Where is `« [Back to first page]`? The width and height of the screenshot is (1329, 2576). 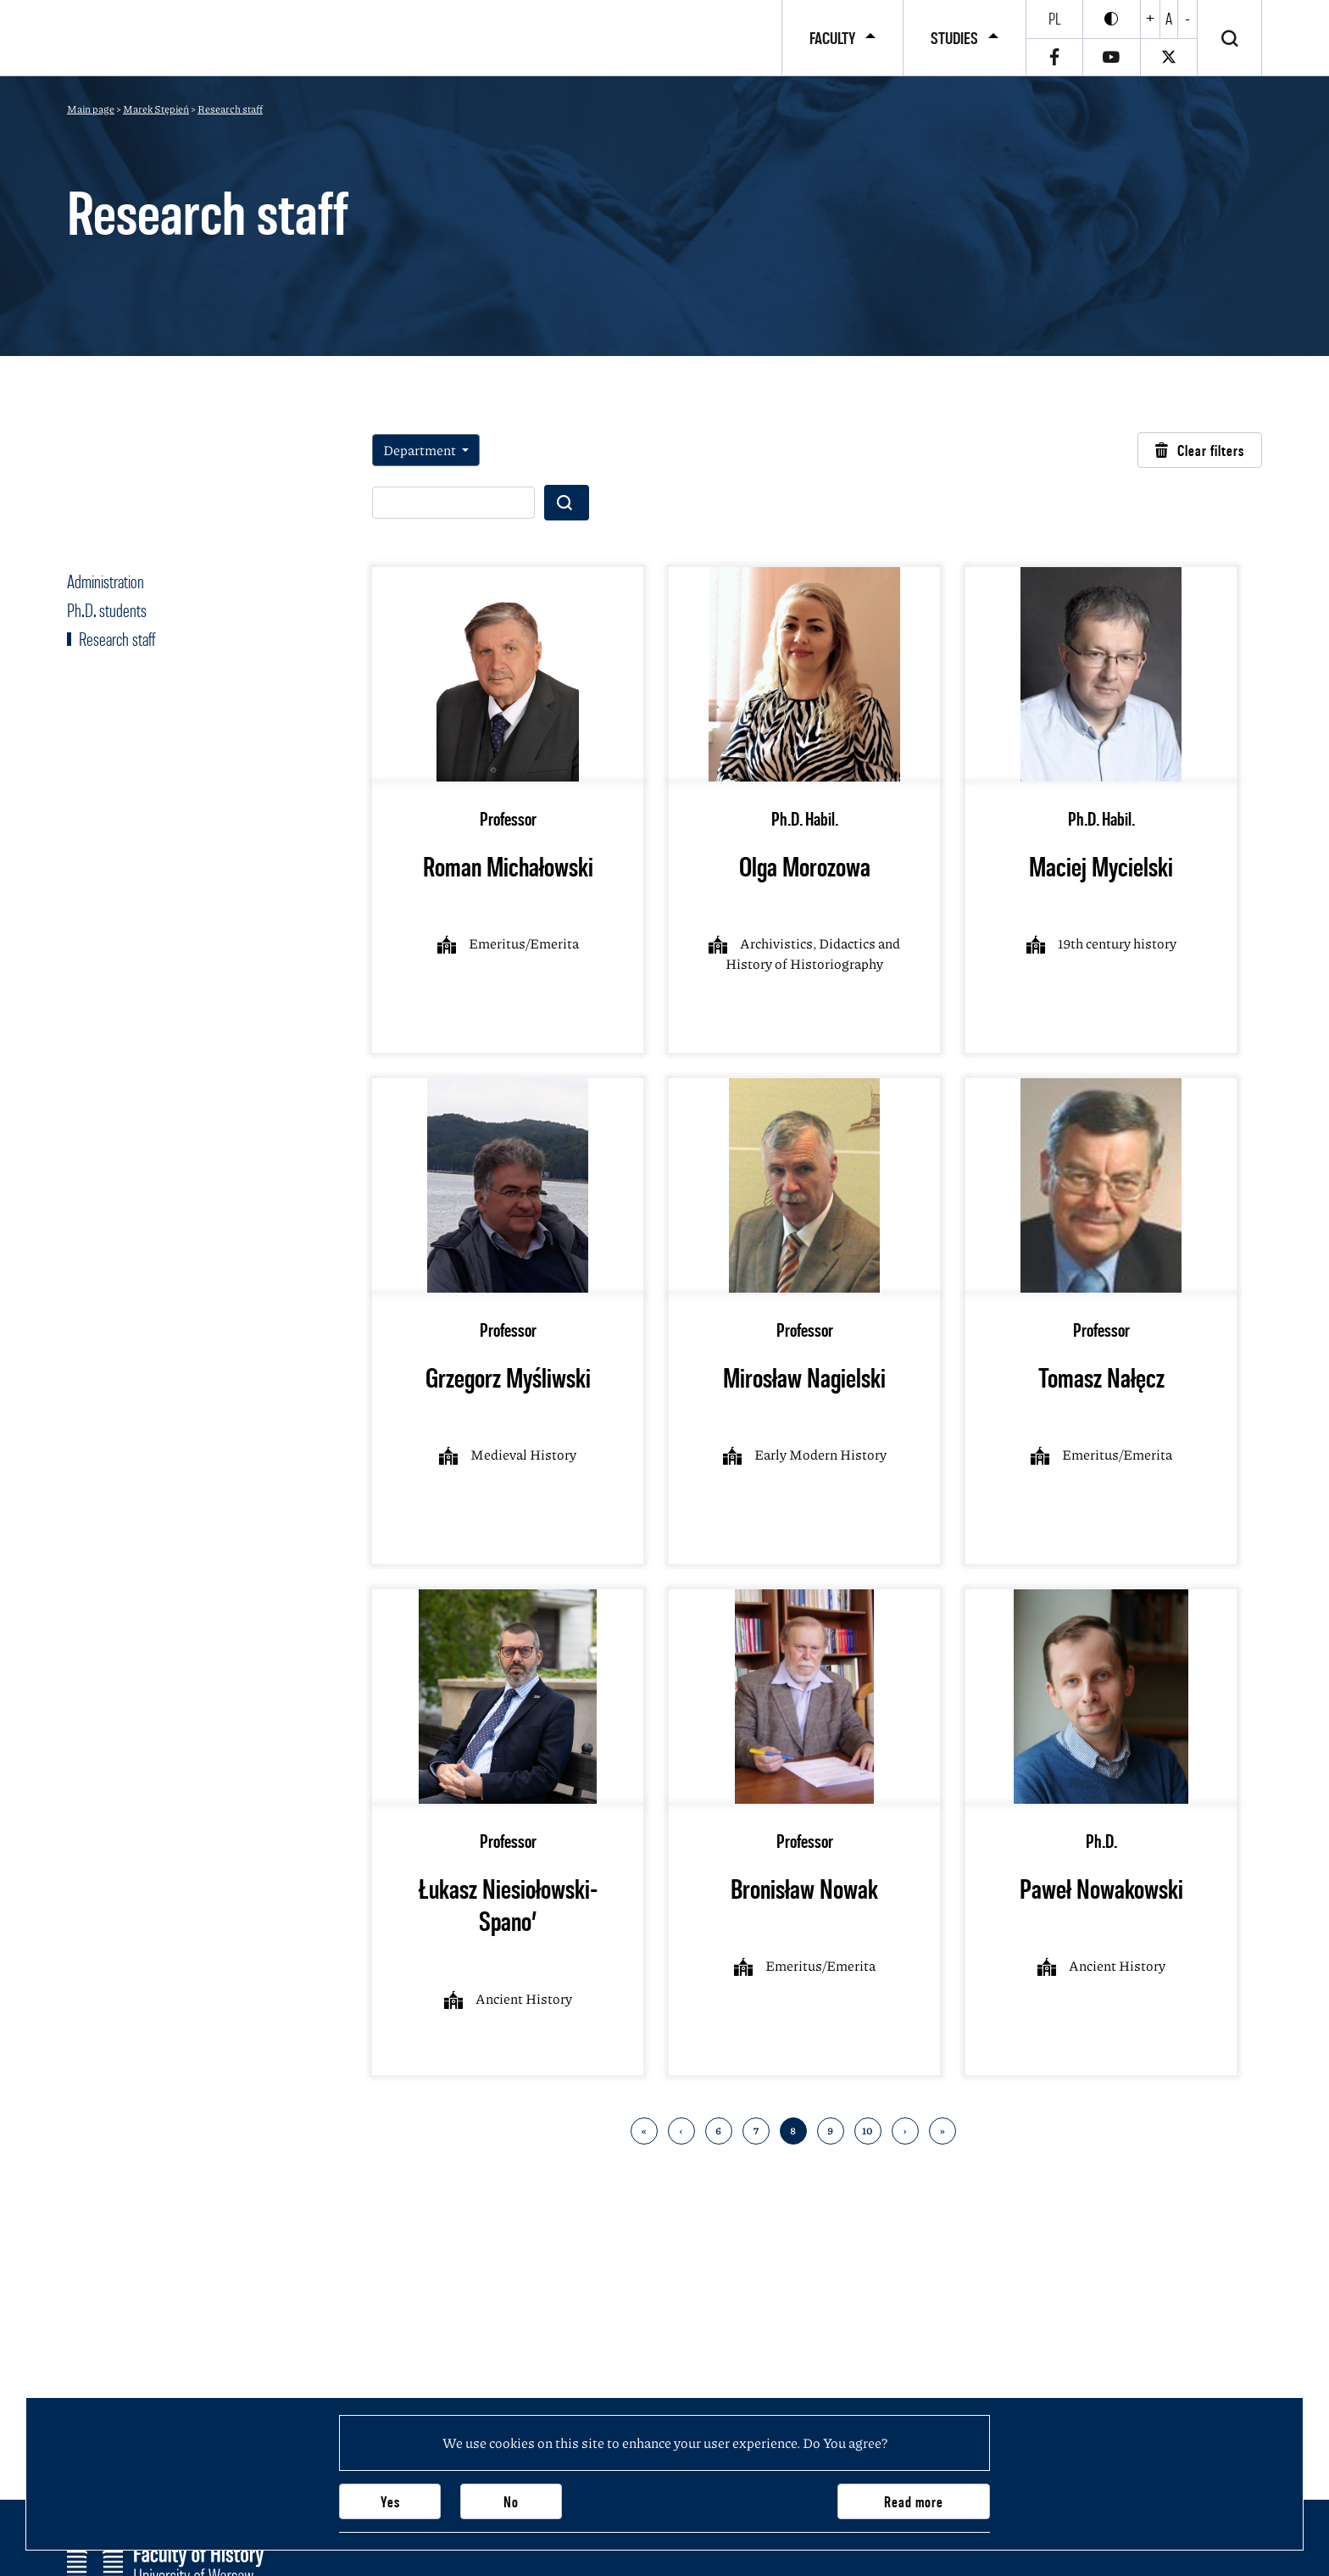
« [Back to first page] is located at coordinates (644, 2130).